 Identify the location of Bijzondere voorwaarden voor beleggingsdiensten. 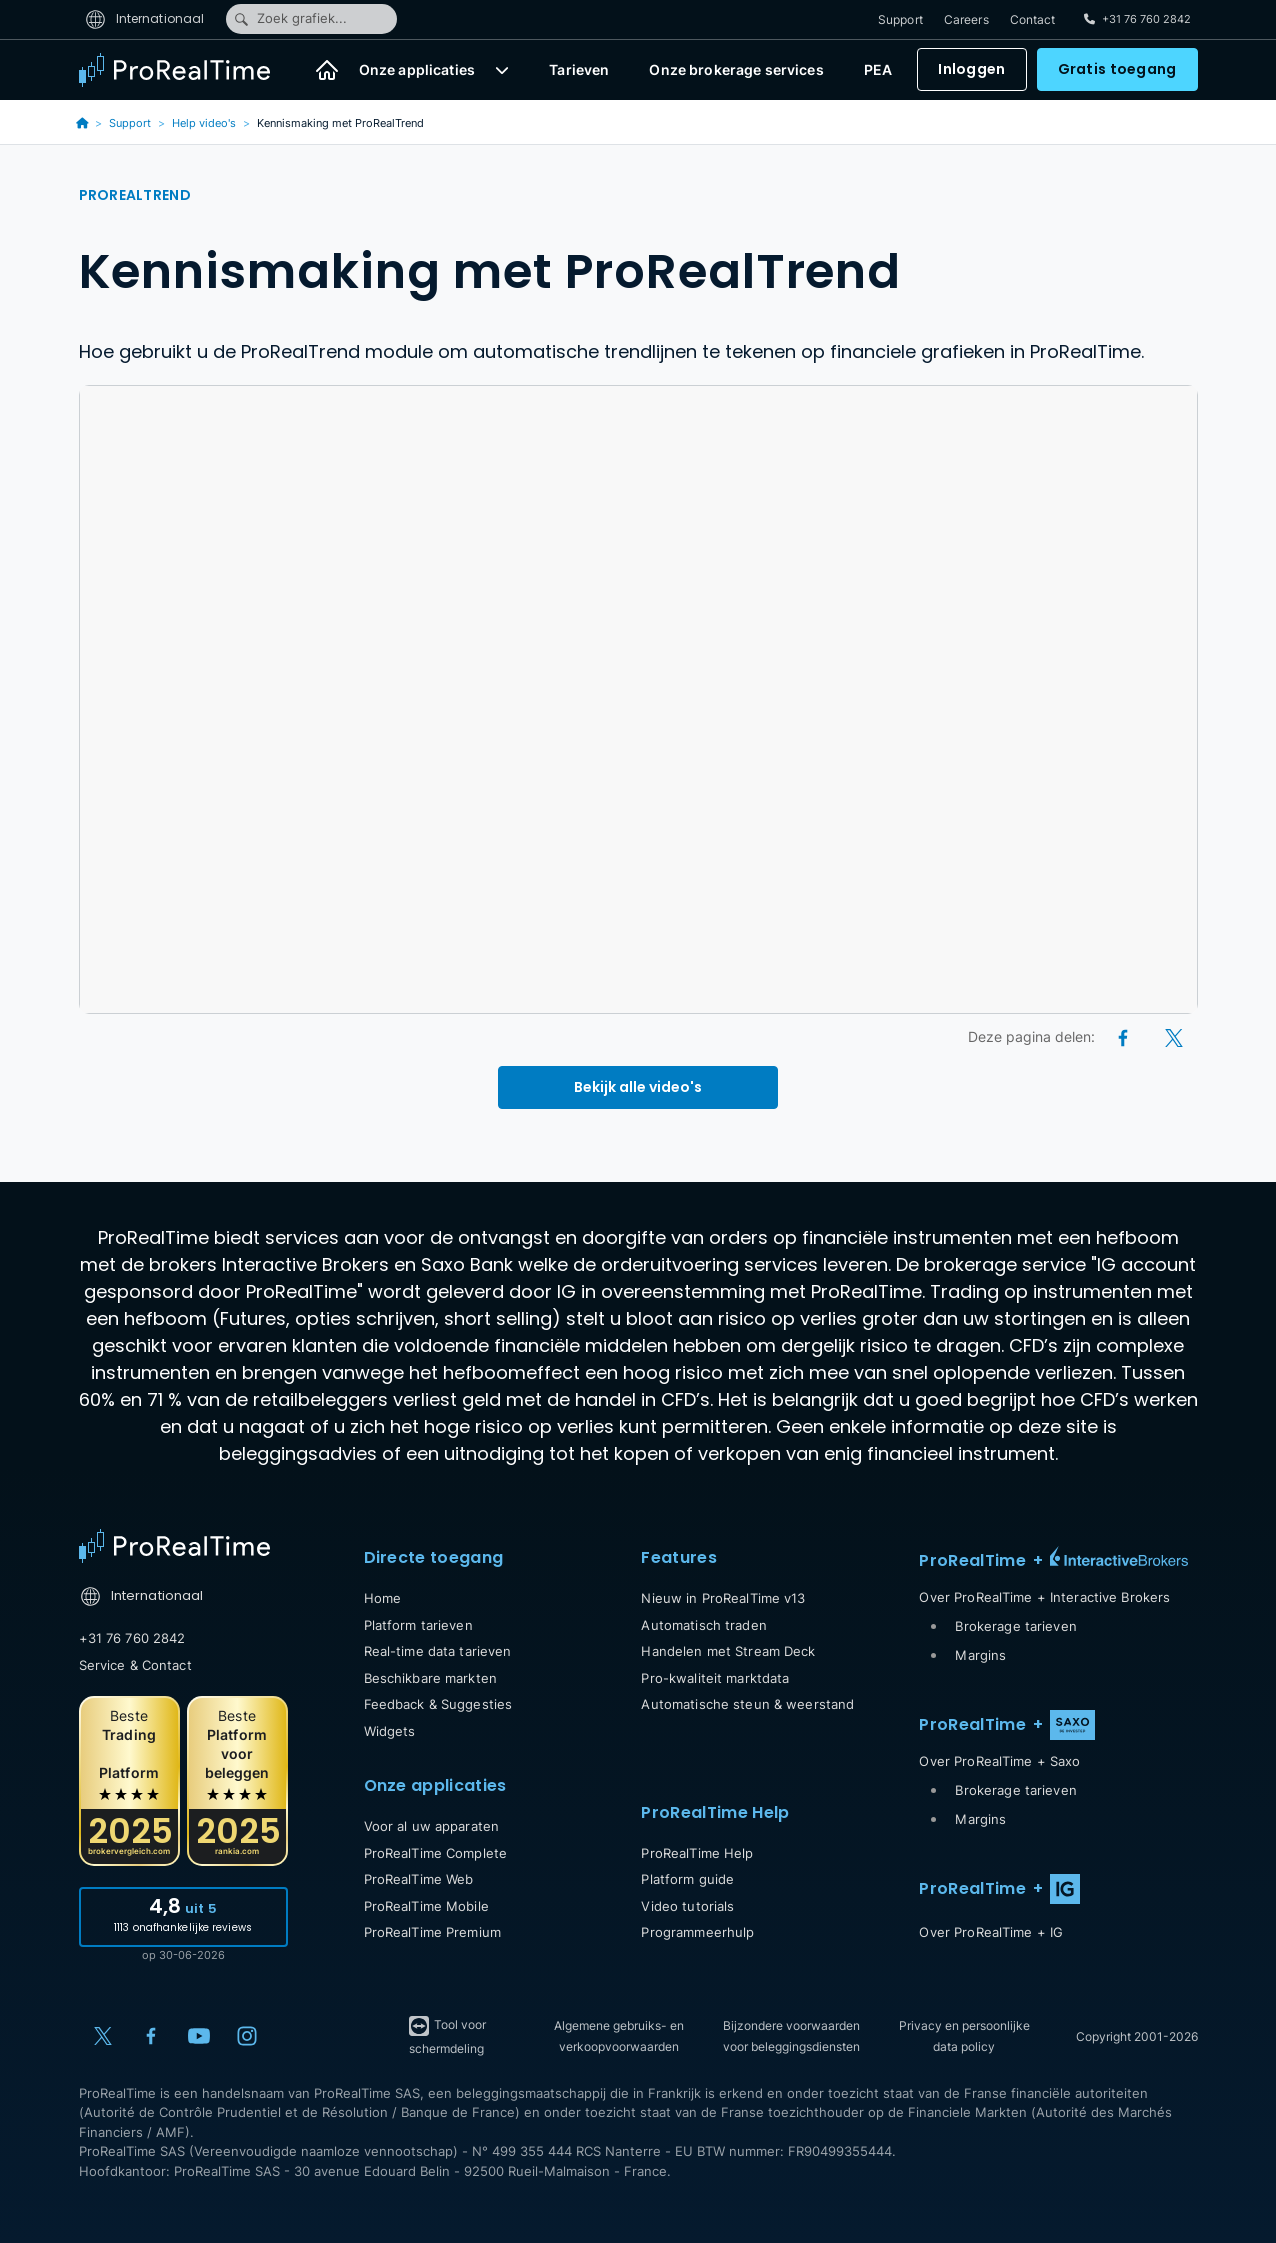
(791, 2036).